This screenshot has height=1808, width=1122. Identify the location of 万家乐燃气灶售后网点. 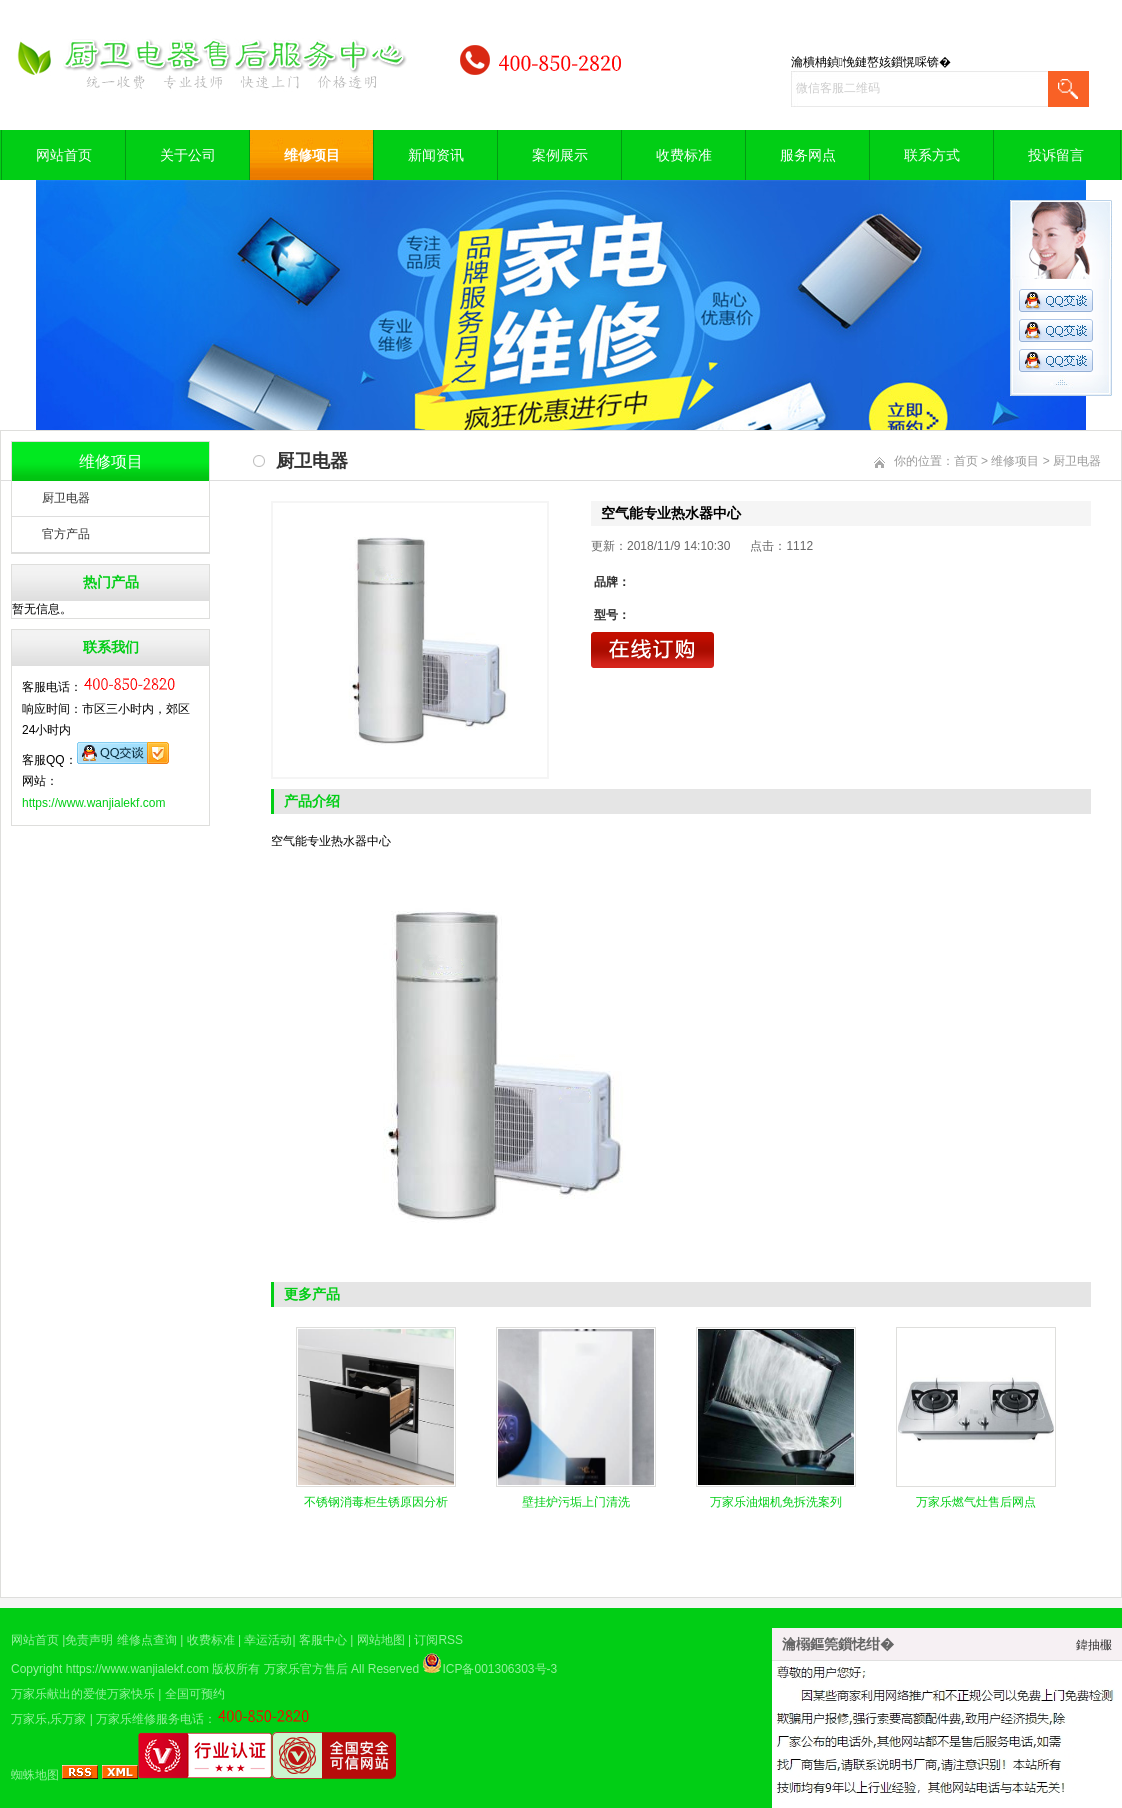
(976, 1502).